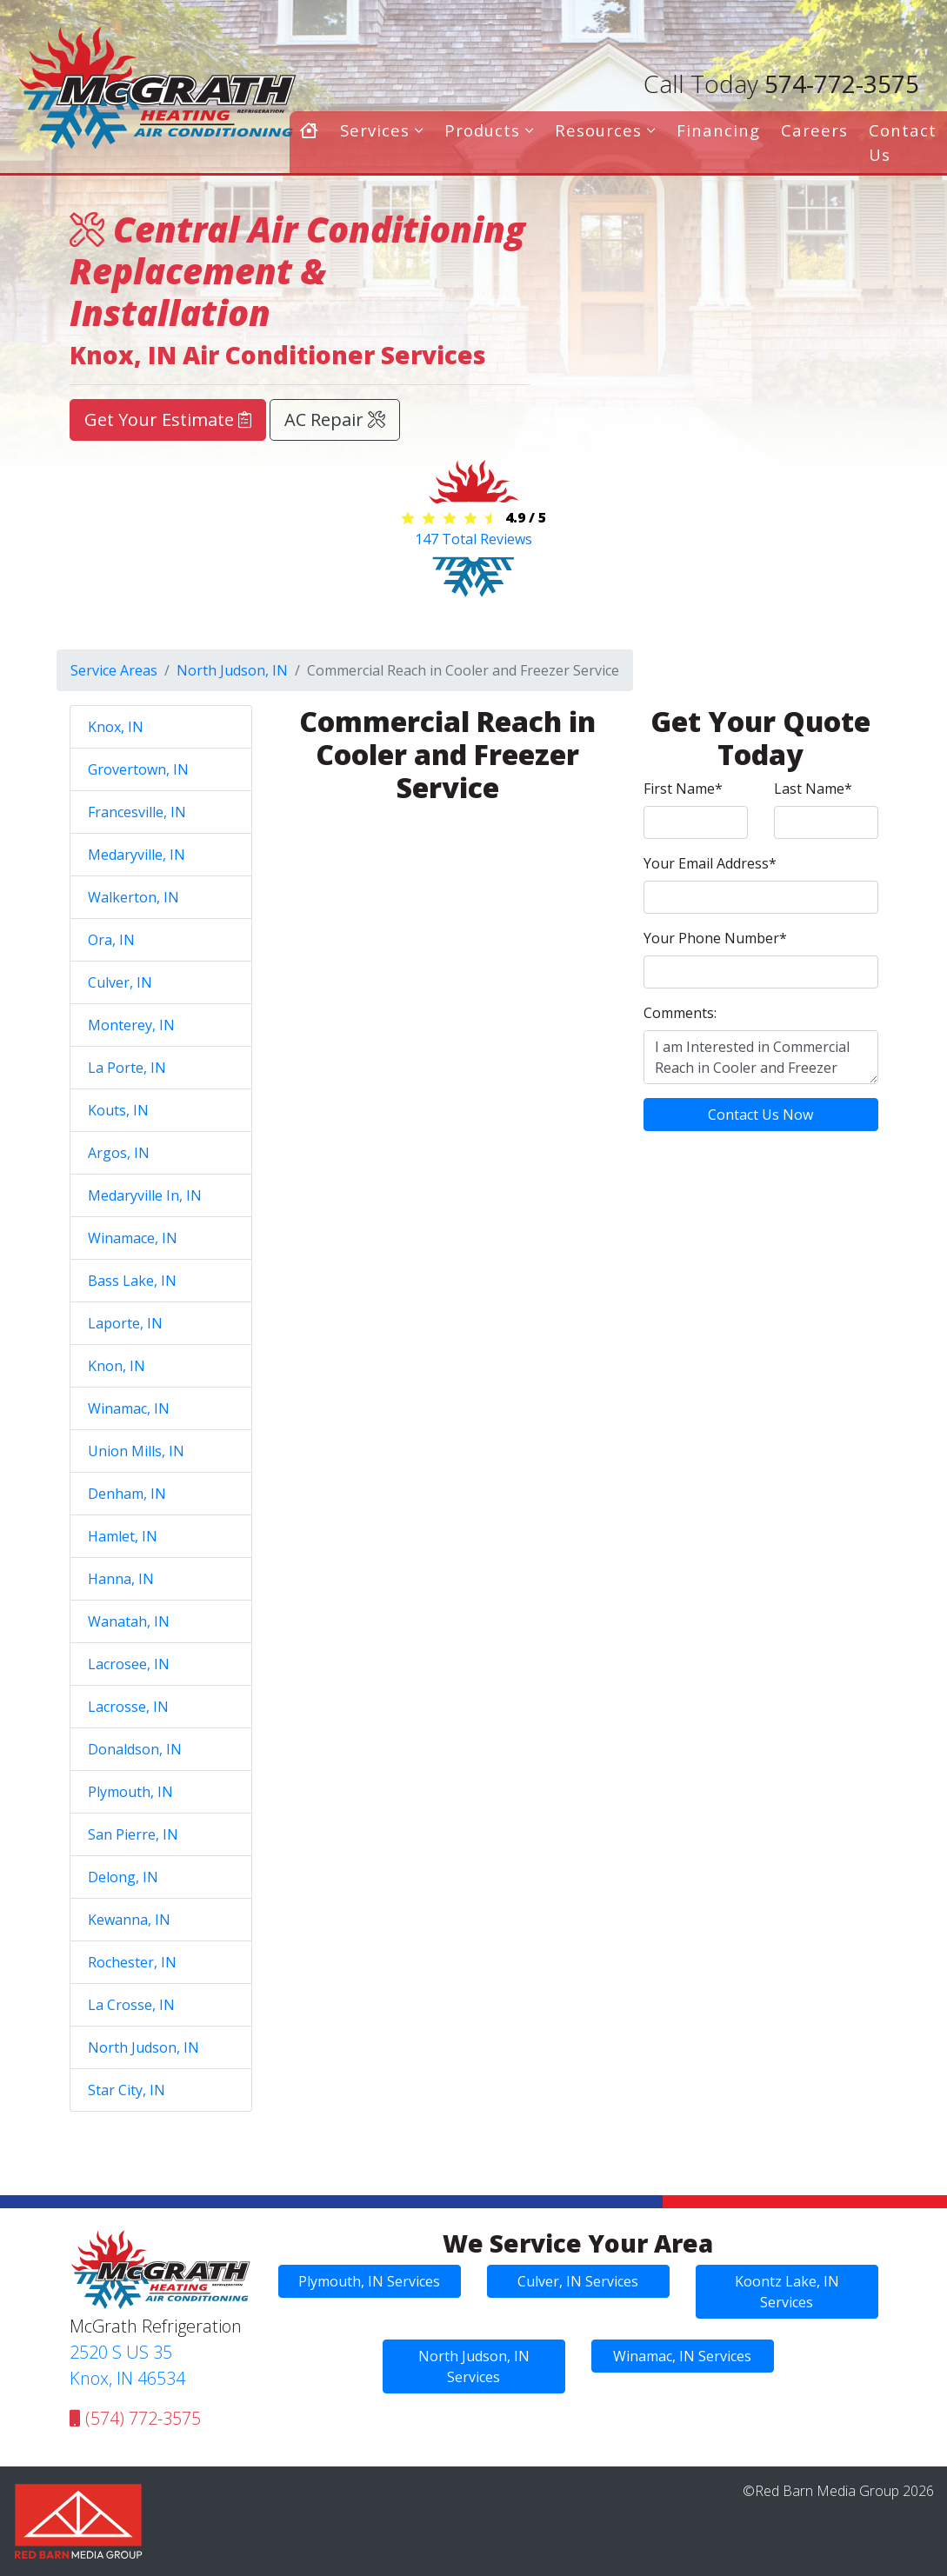  I want to click on Winamac, IN, so click(129, 1408).